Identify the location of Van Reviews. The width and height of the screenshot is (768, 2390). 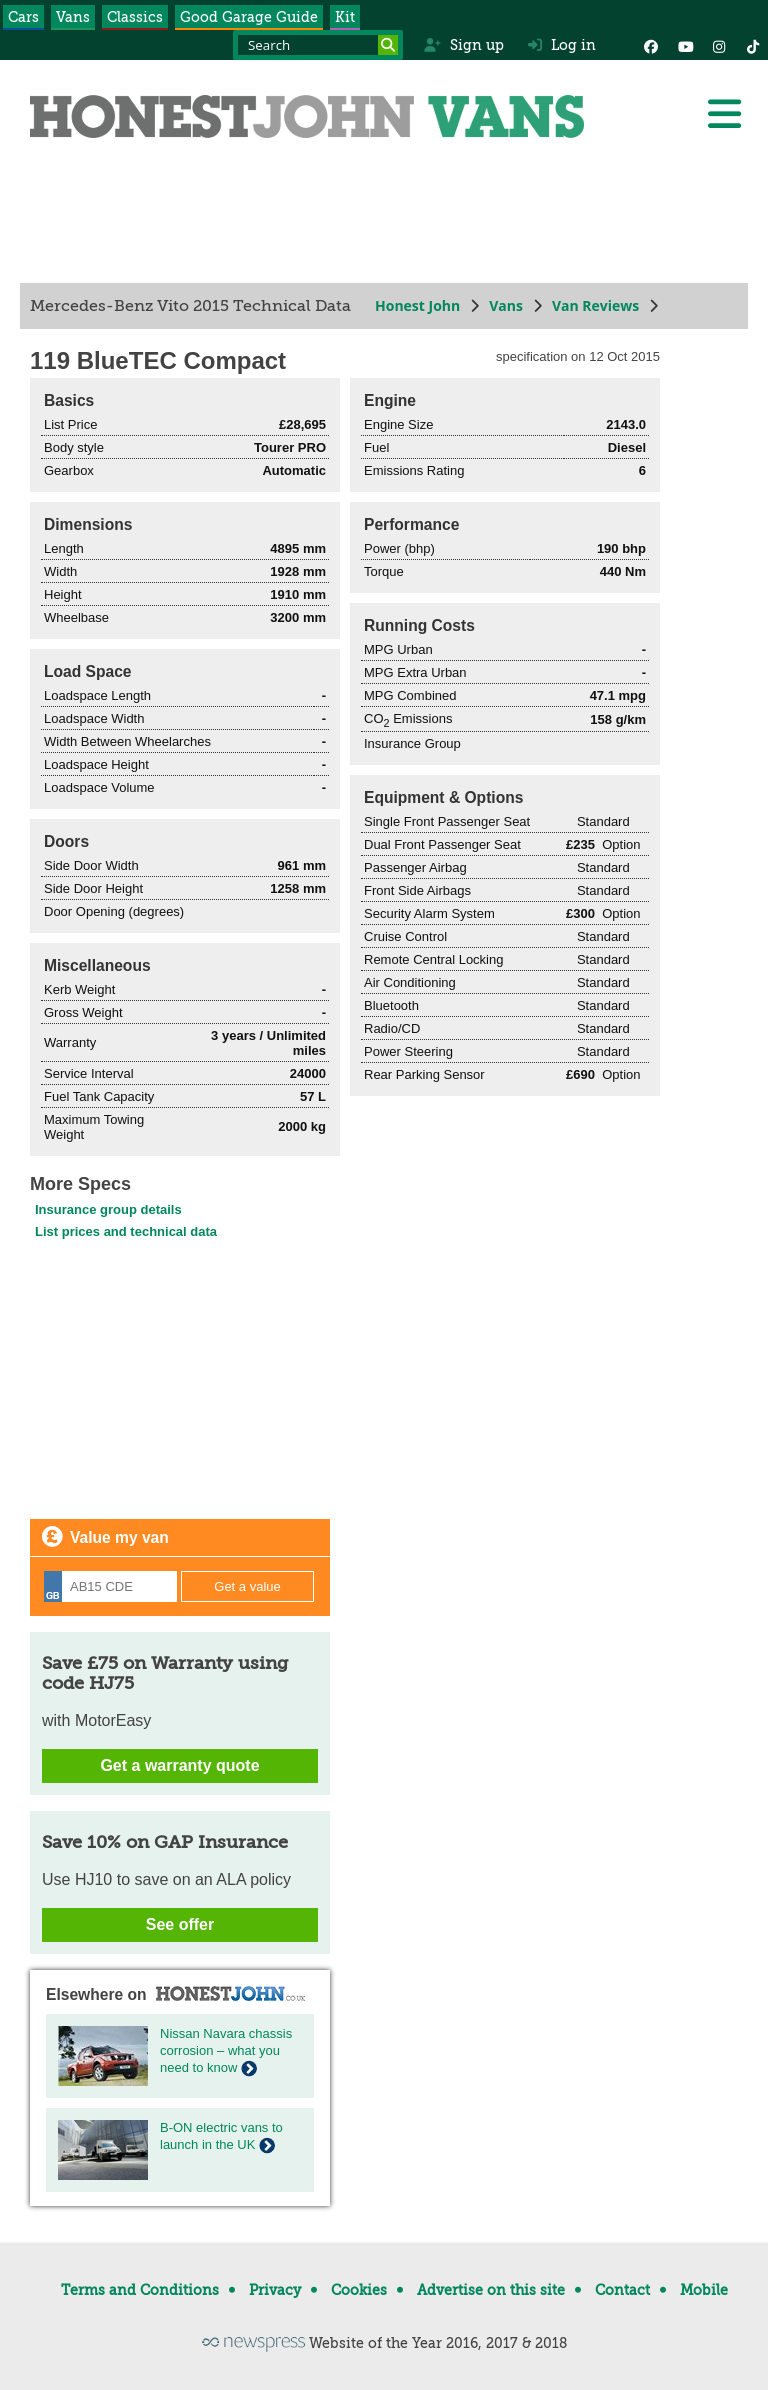
(595, 305).